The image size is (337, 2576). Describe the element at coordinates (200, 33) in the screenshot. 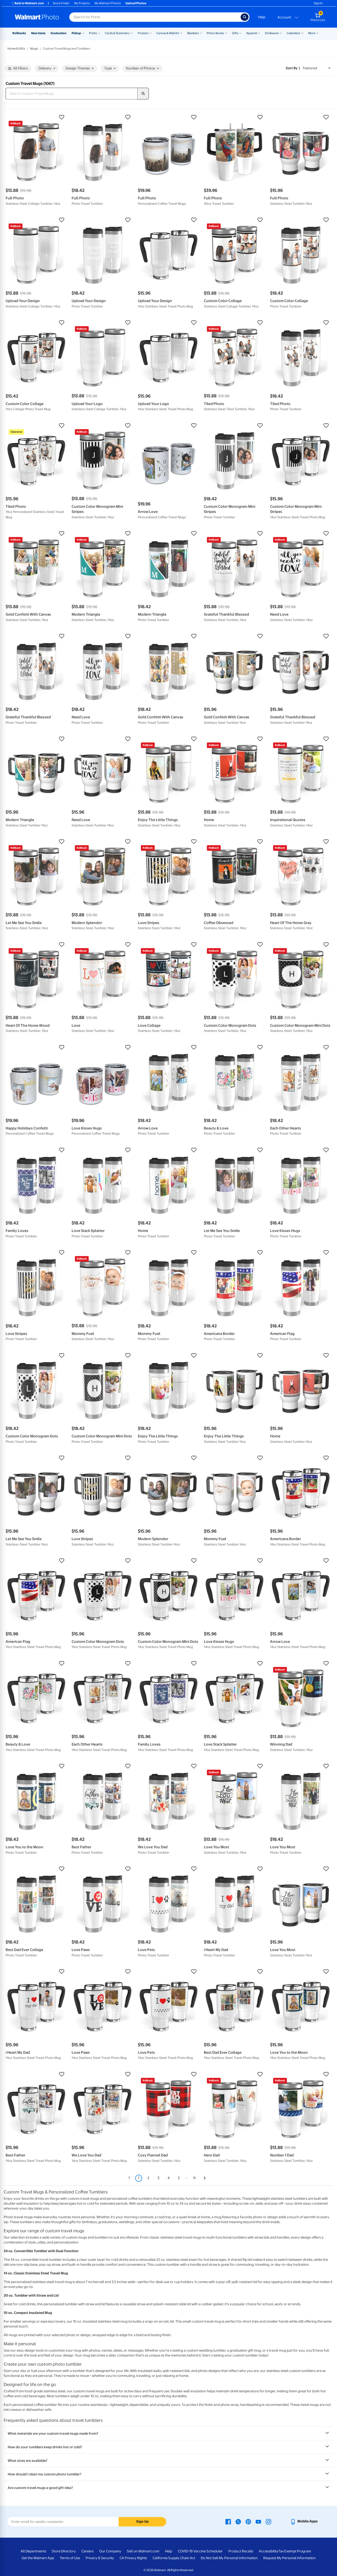

I see `[Show submenu of Blankets]` at that location.